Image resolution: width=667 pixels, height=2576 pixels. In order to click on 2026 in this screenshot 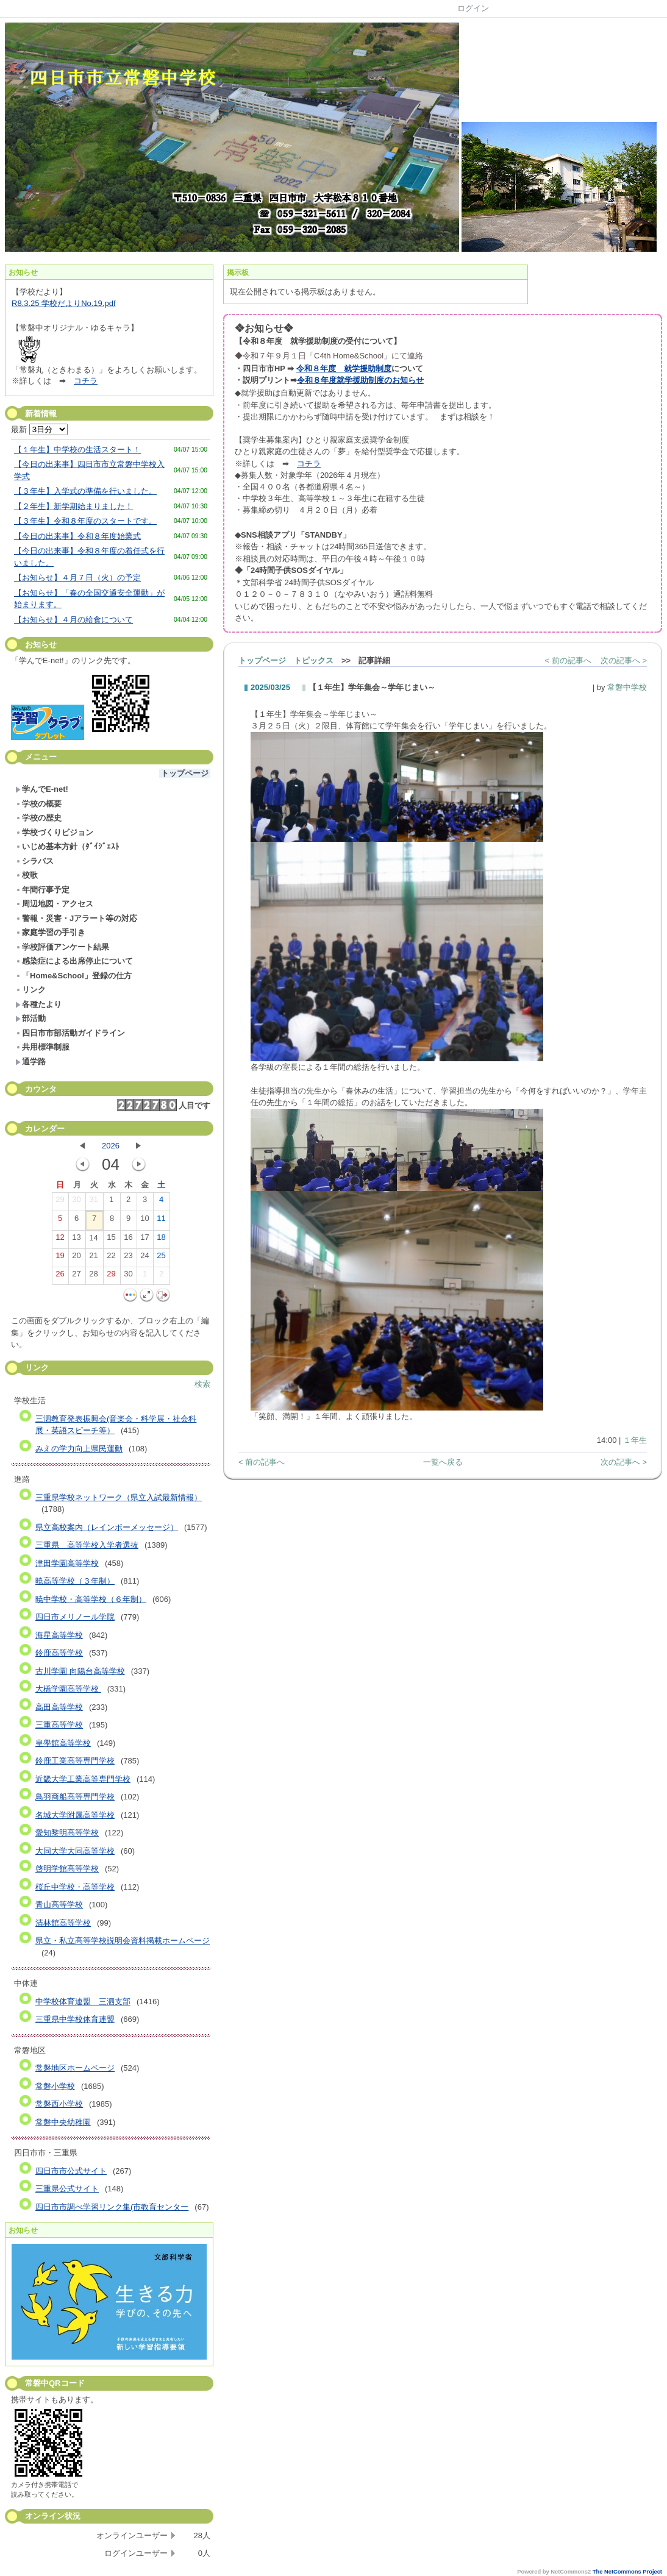, I will do `click(110, 1145)`.